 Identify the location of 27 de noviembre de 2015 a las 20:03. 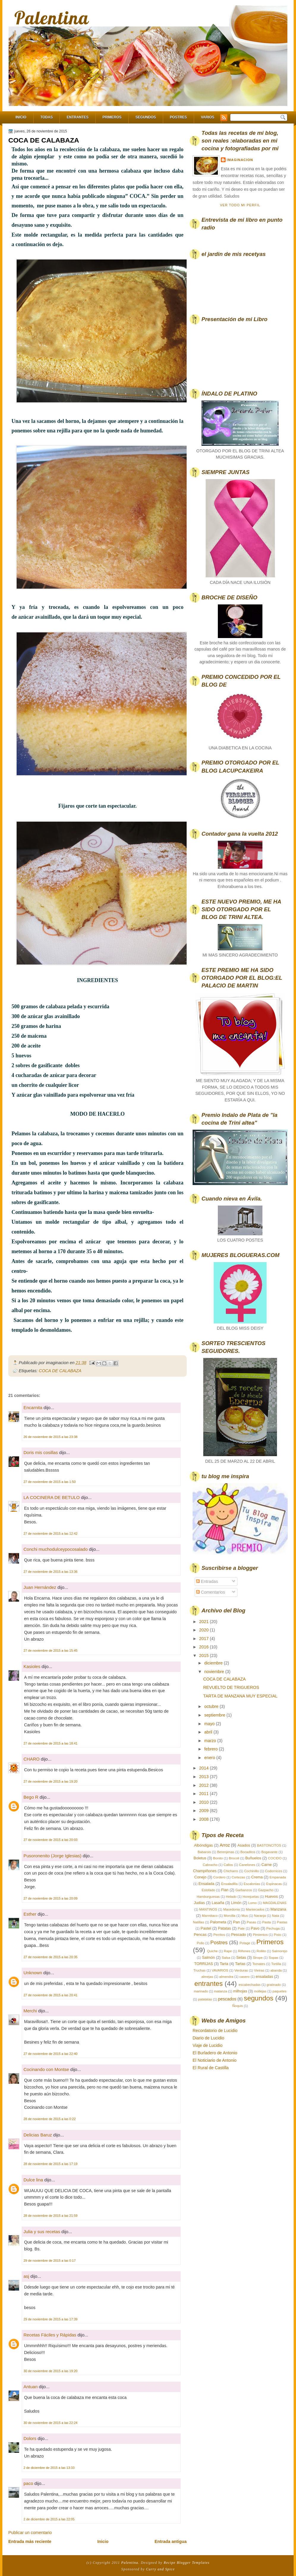
(50, 1840).